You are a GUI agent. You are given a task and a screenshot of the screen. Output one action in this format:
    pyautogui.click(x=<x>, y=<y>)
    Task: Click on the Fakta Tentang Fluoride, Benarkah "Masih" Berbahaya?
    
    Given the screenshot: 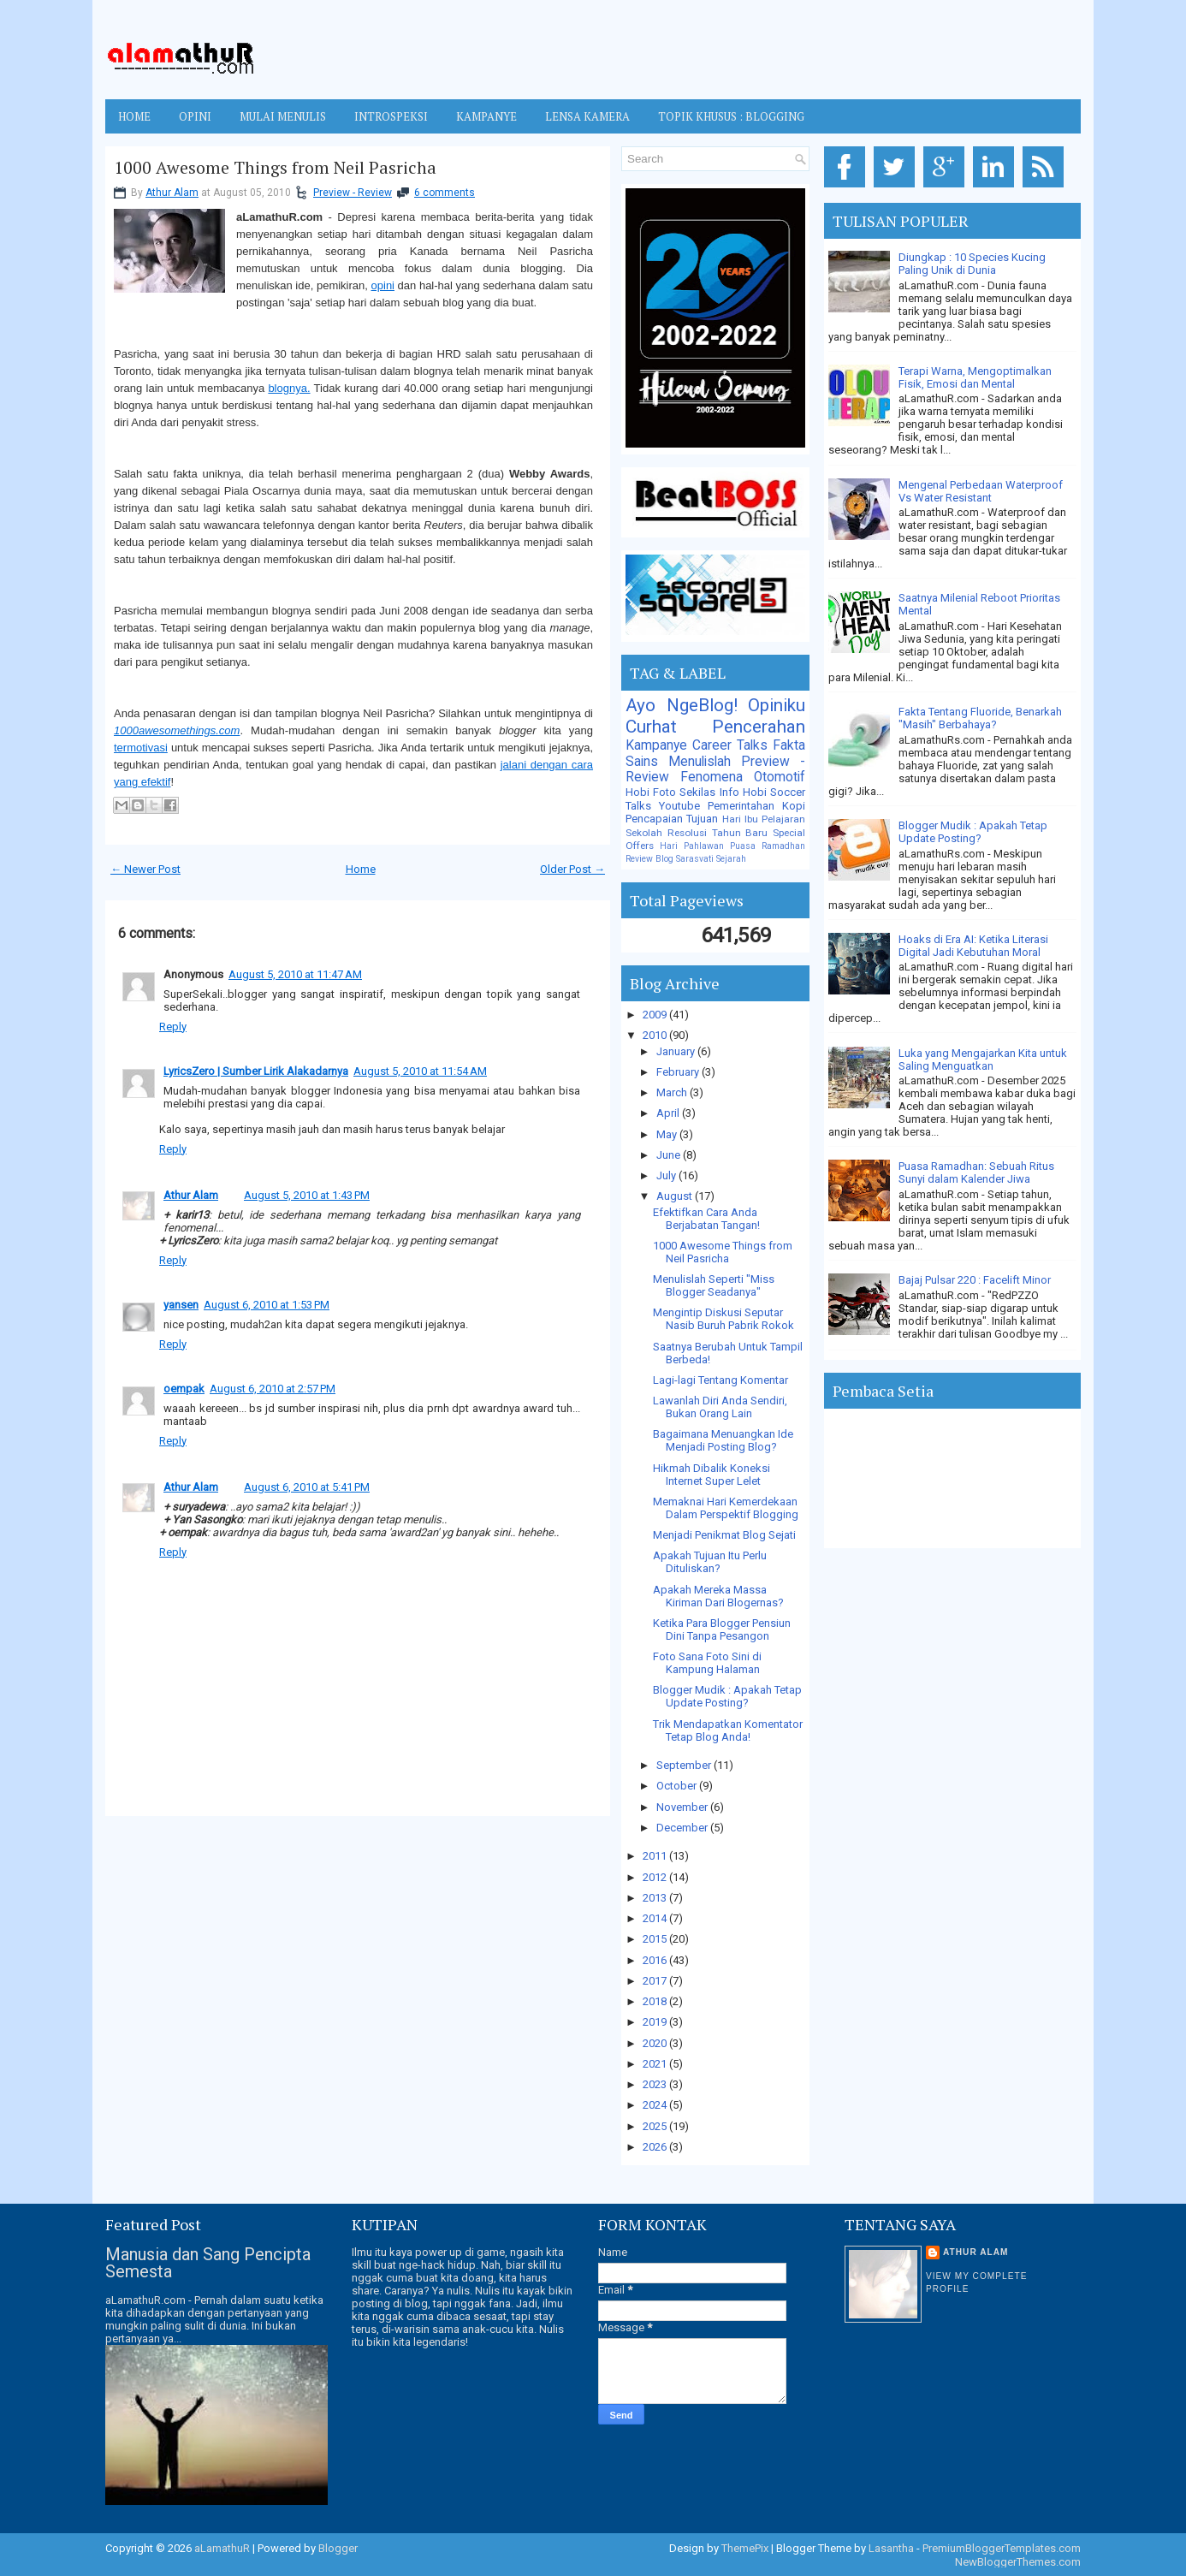 What is the action you would take?
    pyautogui.click(x=980, y=718)
    